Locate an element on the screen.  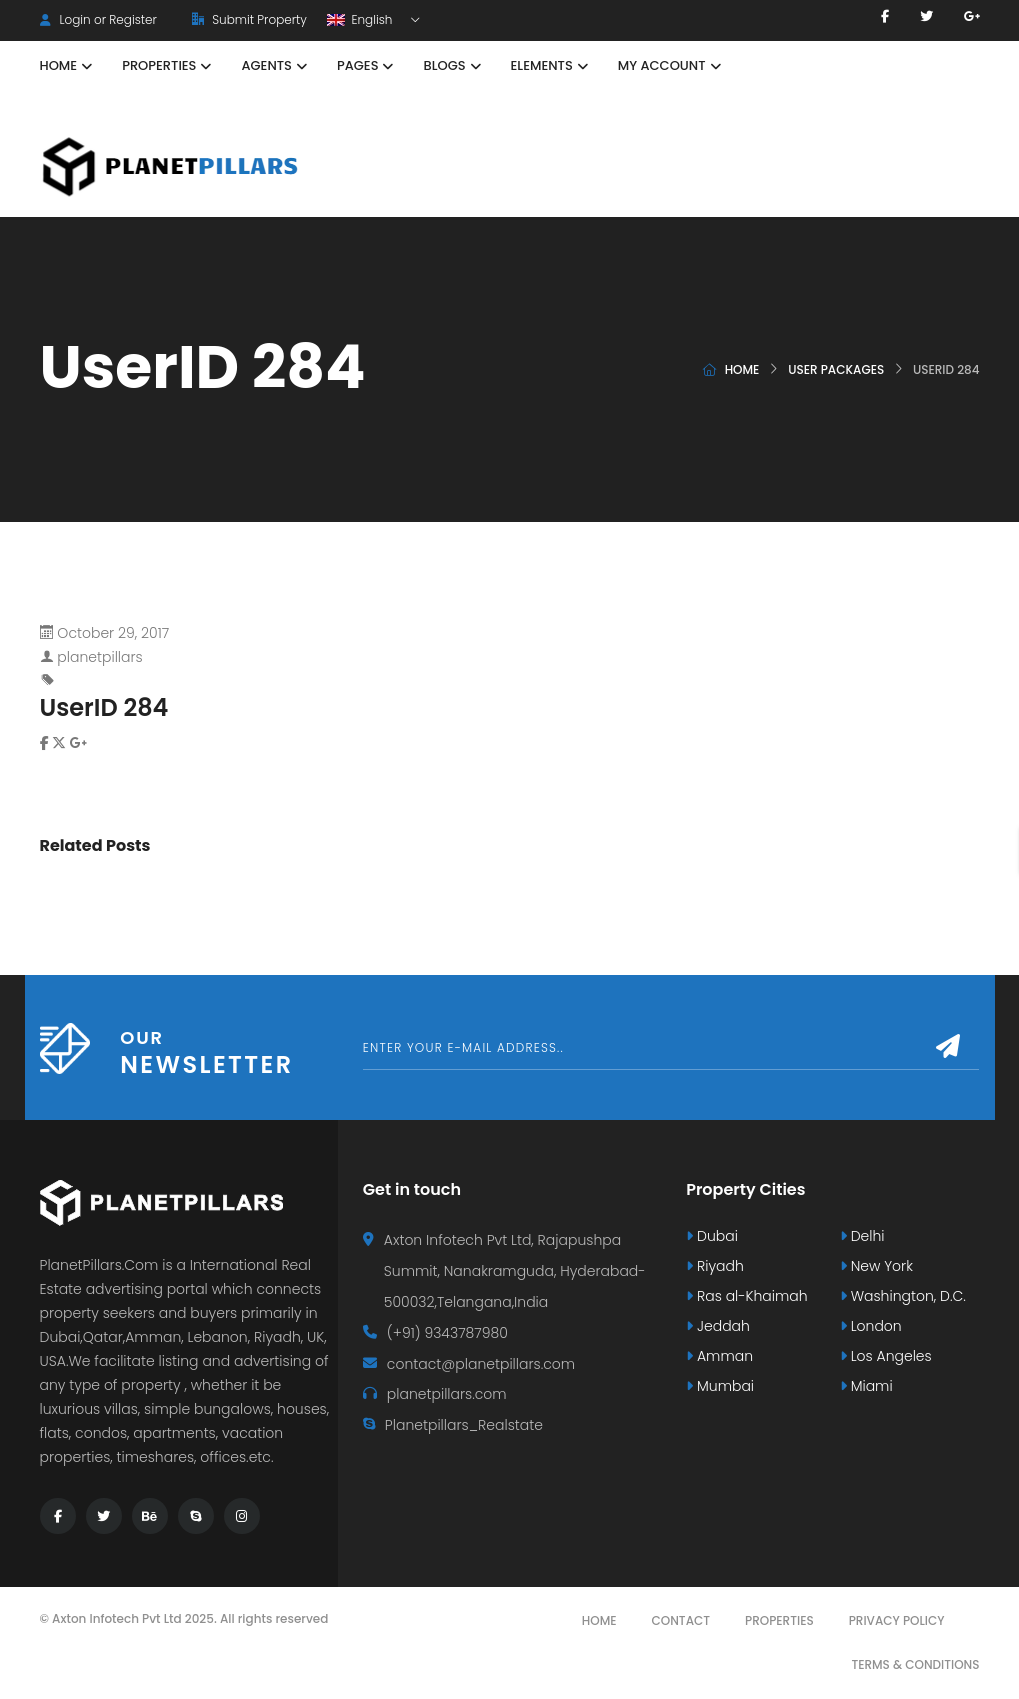
Los Angeles is located at coordinates (886, 1356).